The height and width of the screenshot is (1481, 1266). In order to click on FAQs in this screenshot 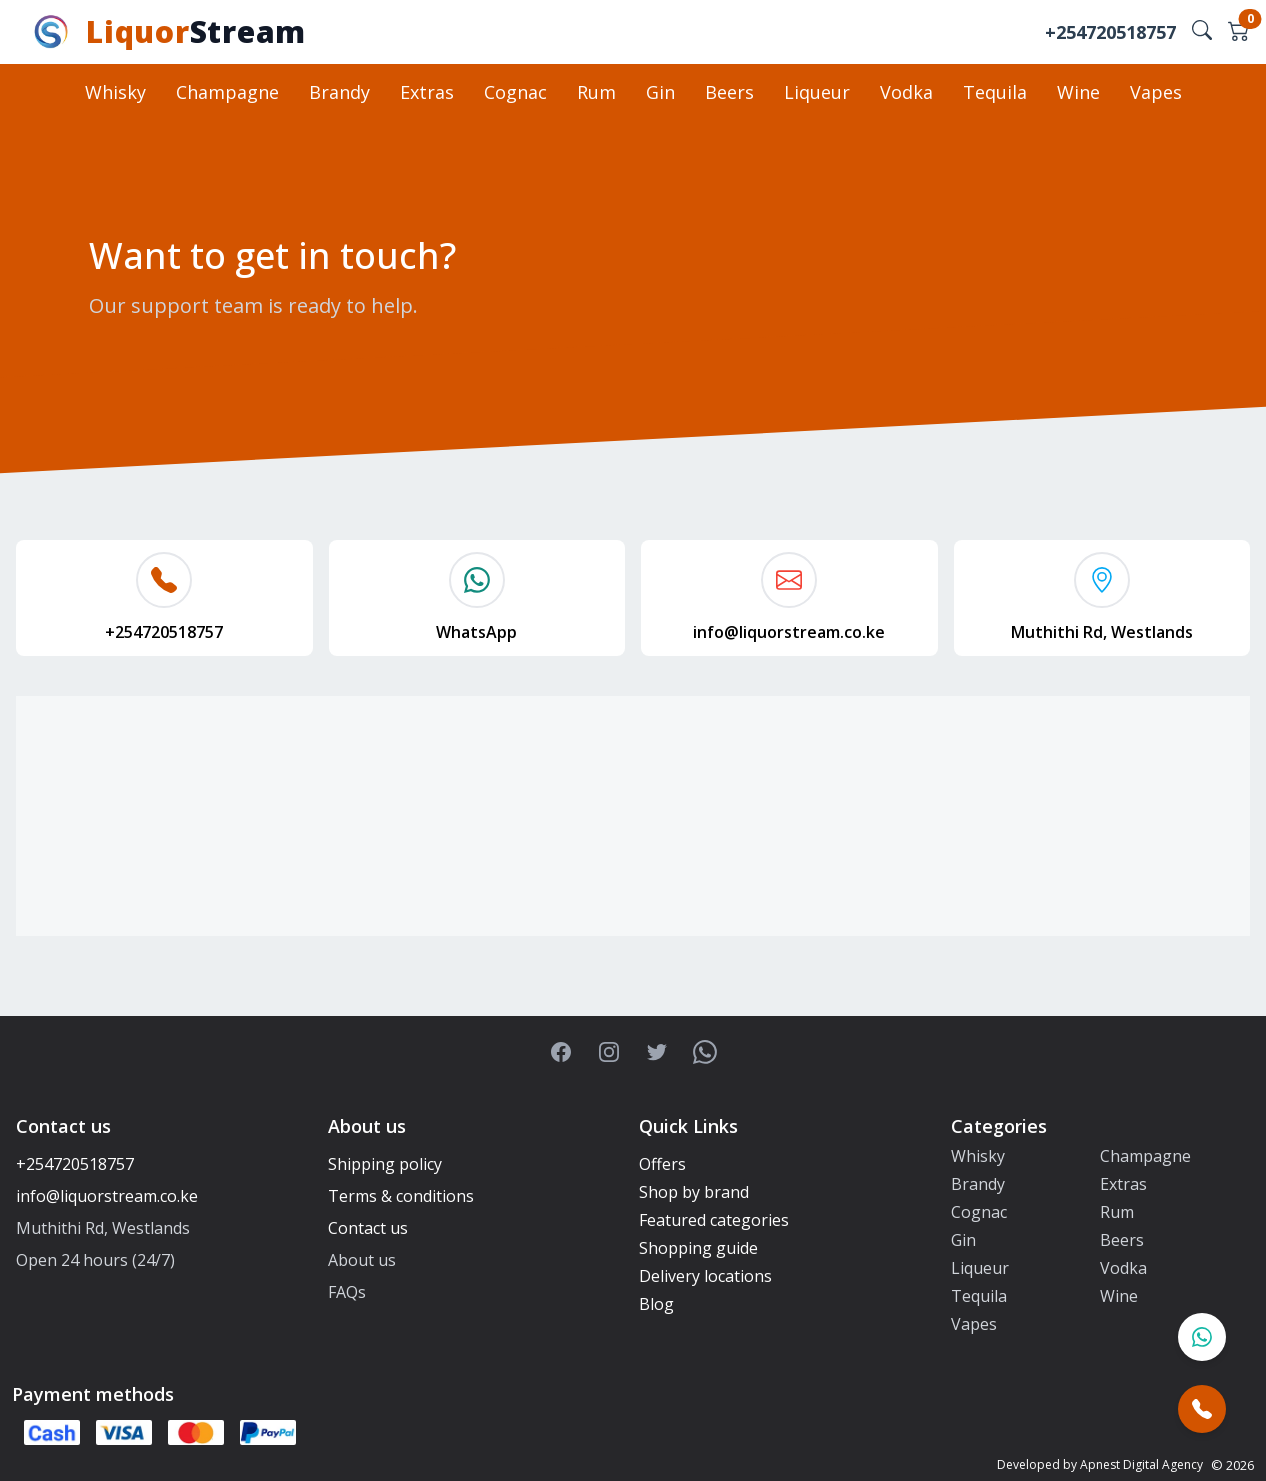, I will do `click(347, 1292)`.